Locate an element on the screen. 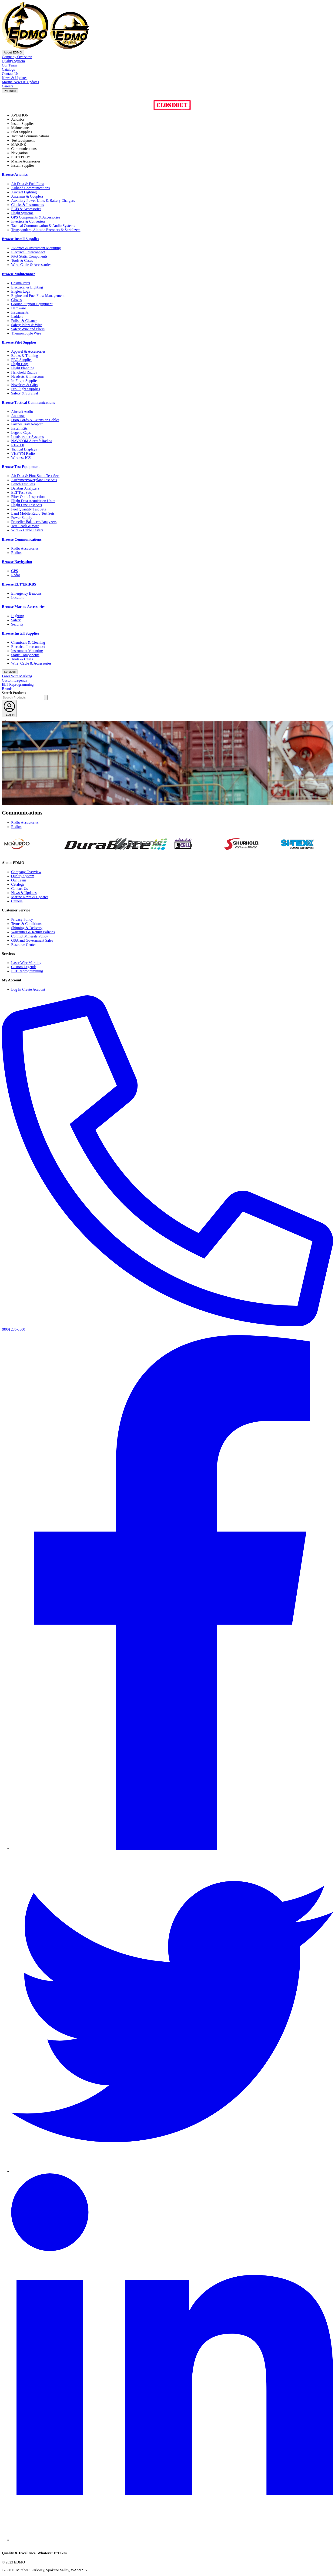 This screenshot has height=2576, width=335. Fastner Tray Adapter is located at coordinates (27, 424).